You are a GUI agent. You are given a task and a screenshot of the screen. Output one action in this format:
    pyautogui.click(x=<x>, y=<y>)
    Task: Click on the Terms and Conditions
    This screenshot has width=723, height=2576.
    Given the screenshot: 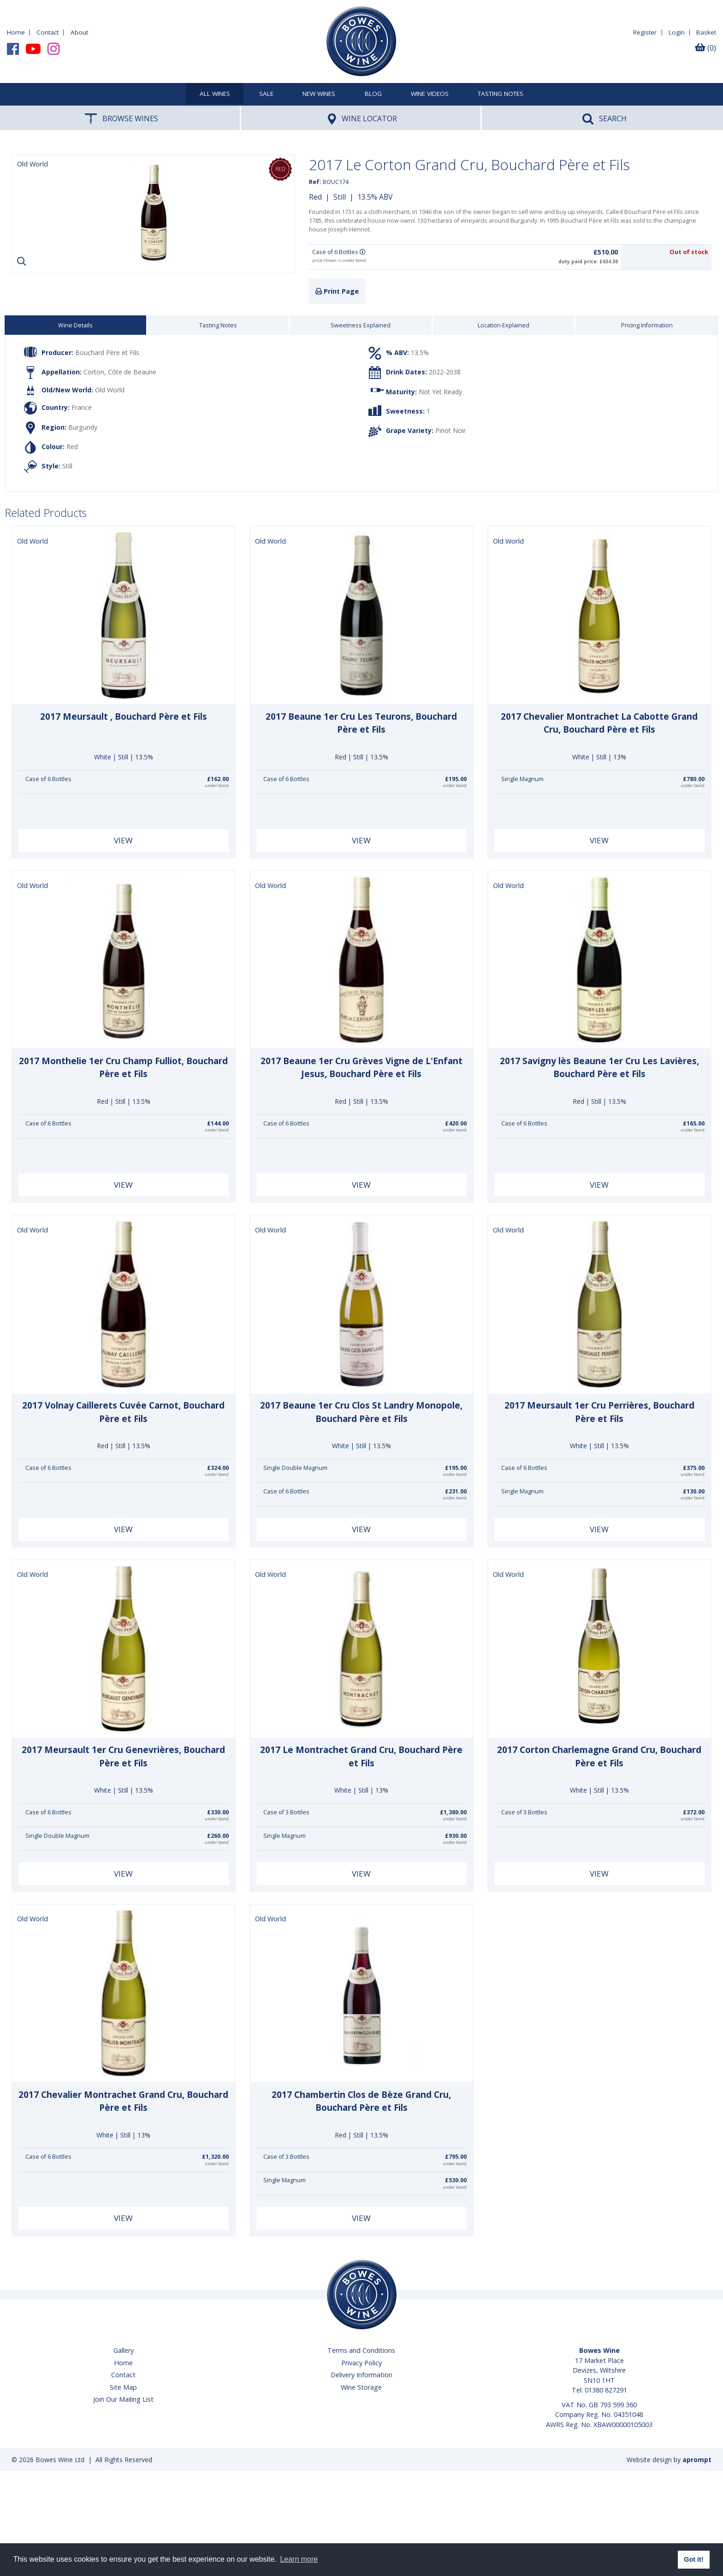 What is the action you would take?
    pyautogui.click(x=361, y=2350)
    